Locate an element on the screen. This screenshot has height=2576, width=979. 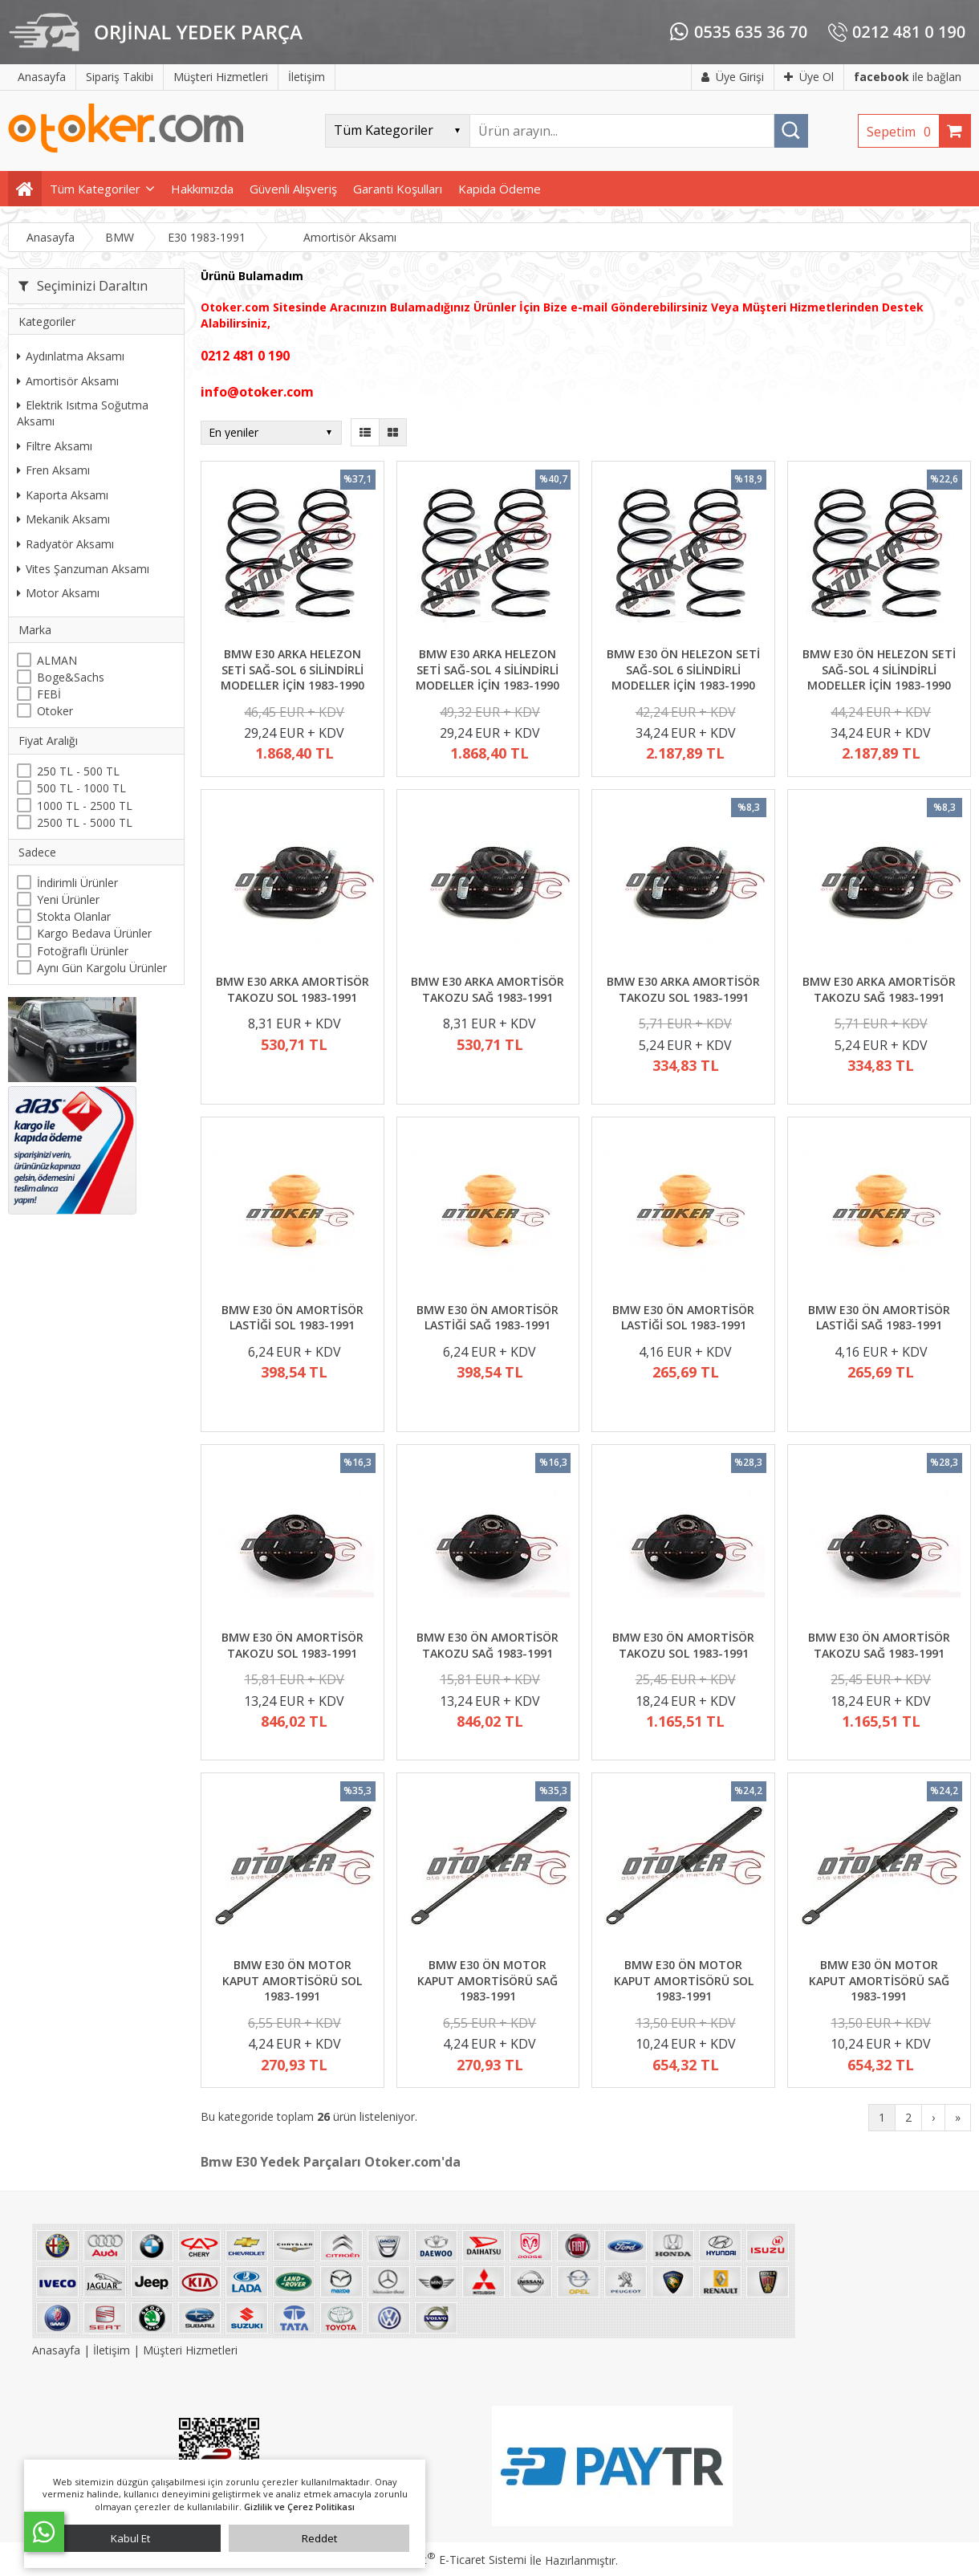
BMW E30 ARKA AMORTİSÖR TAKOZU SAĞ 1983-1991 is located at coordinates (487, 989).